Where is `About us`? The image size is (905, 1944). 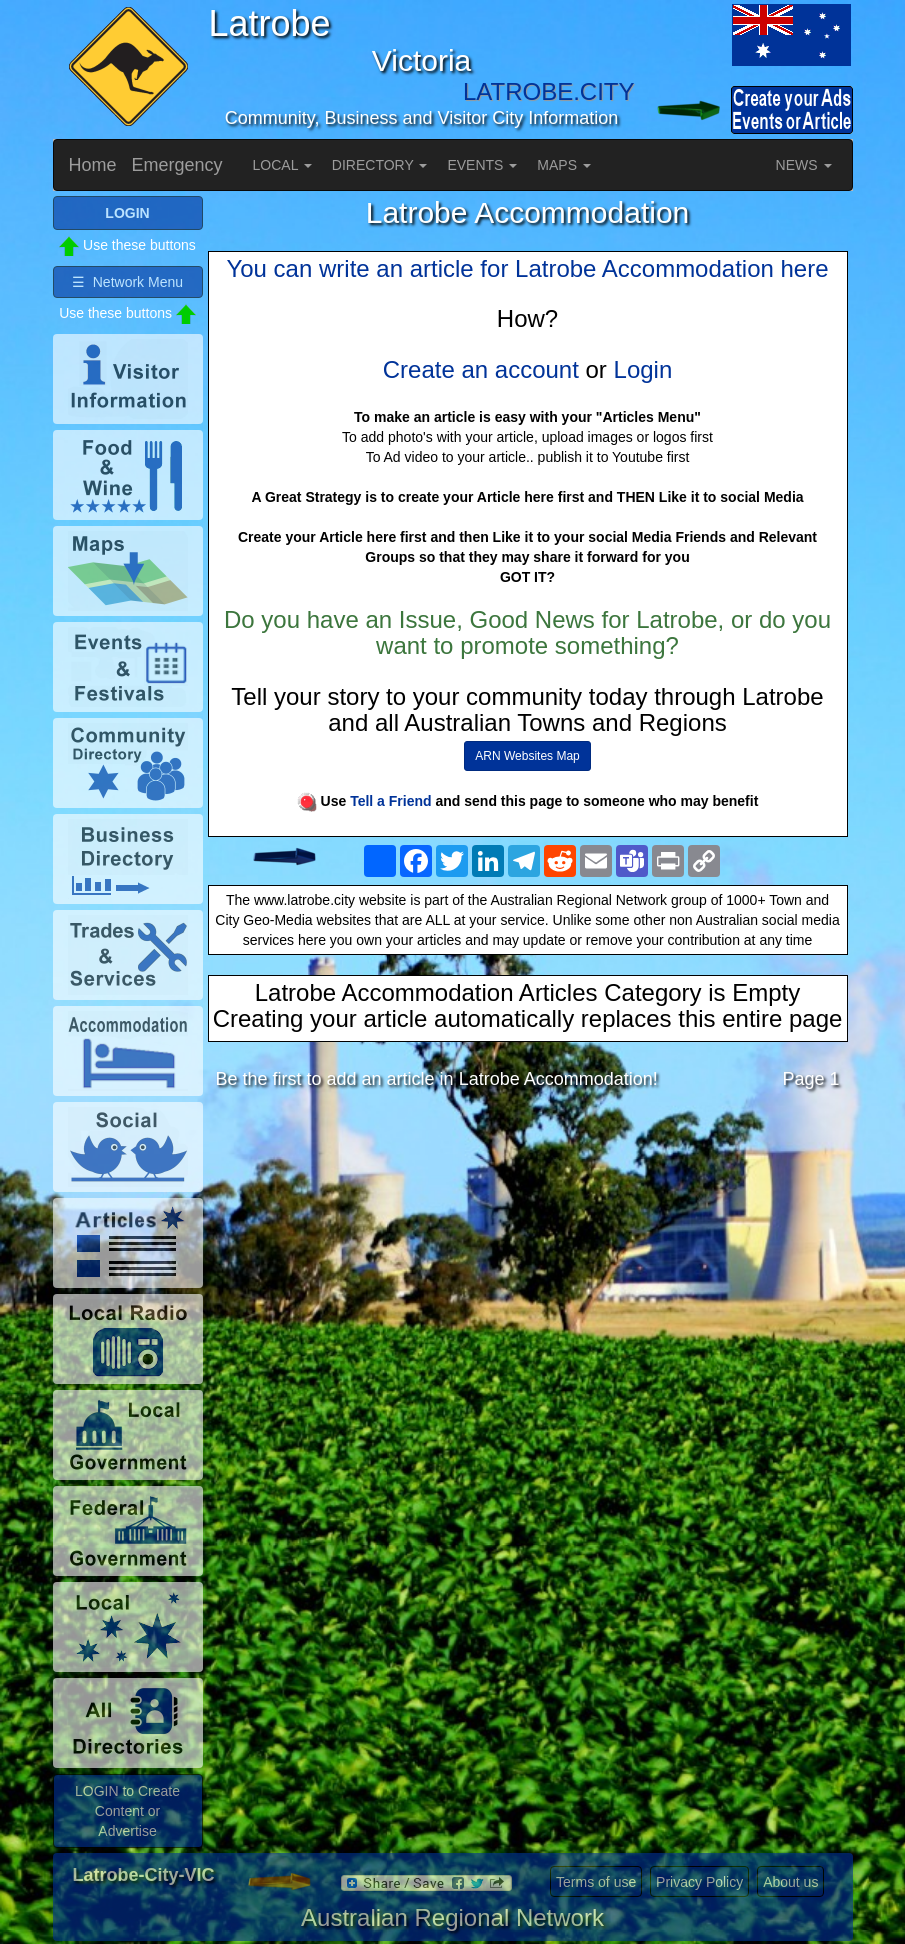 About us is located at coordinates (790, 1882).